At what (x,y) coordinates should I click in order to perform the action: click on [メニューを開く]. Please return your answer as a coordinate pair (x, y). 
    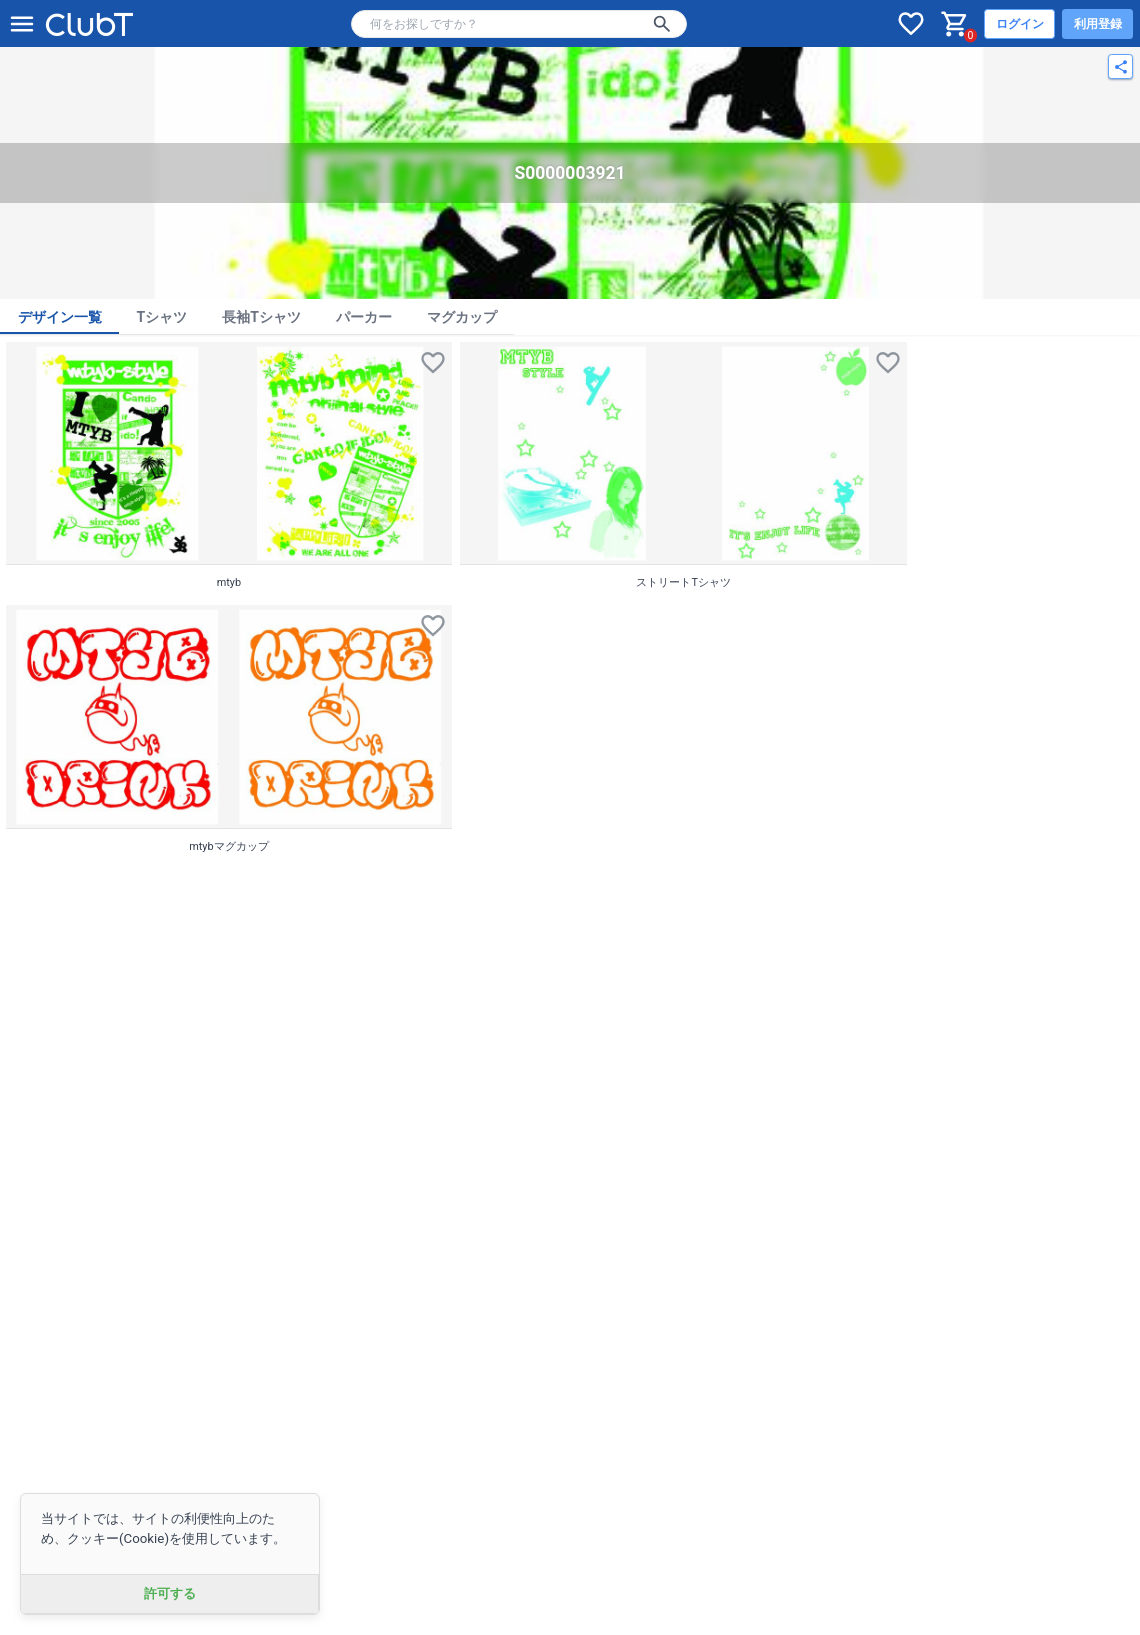
    Looking at the image, I should click on (22, 24).